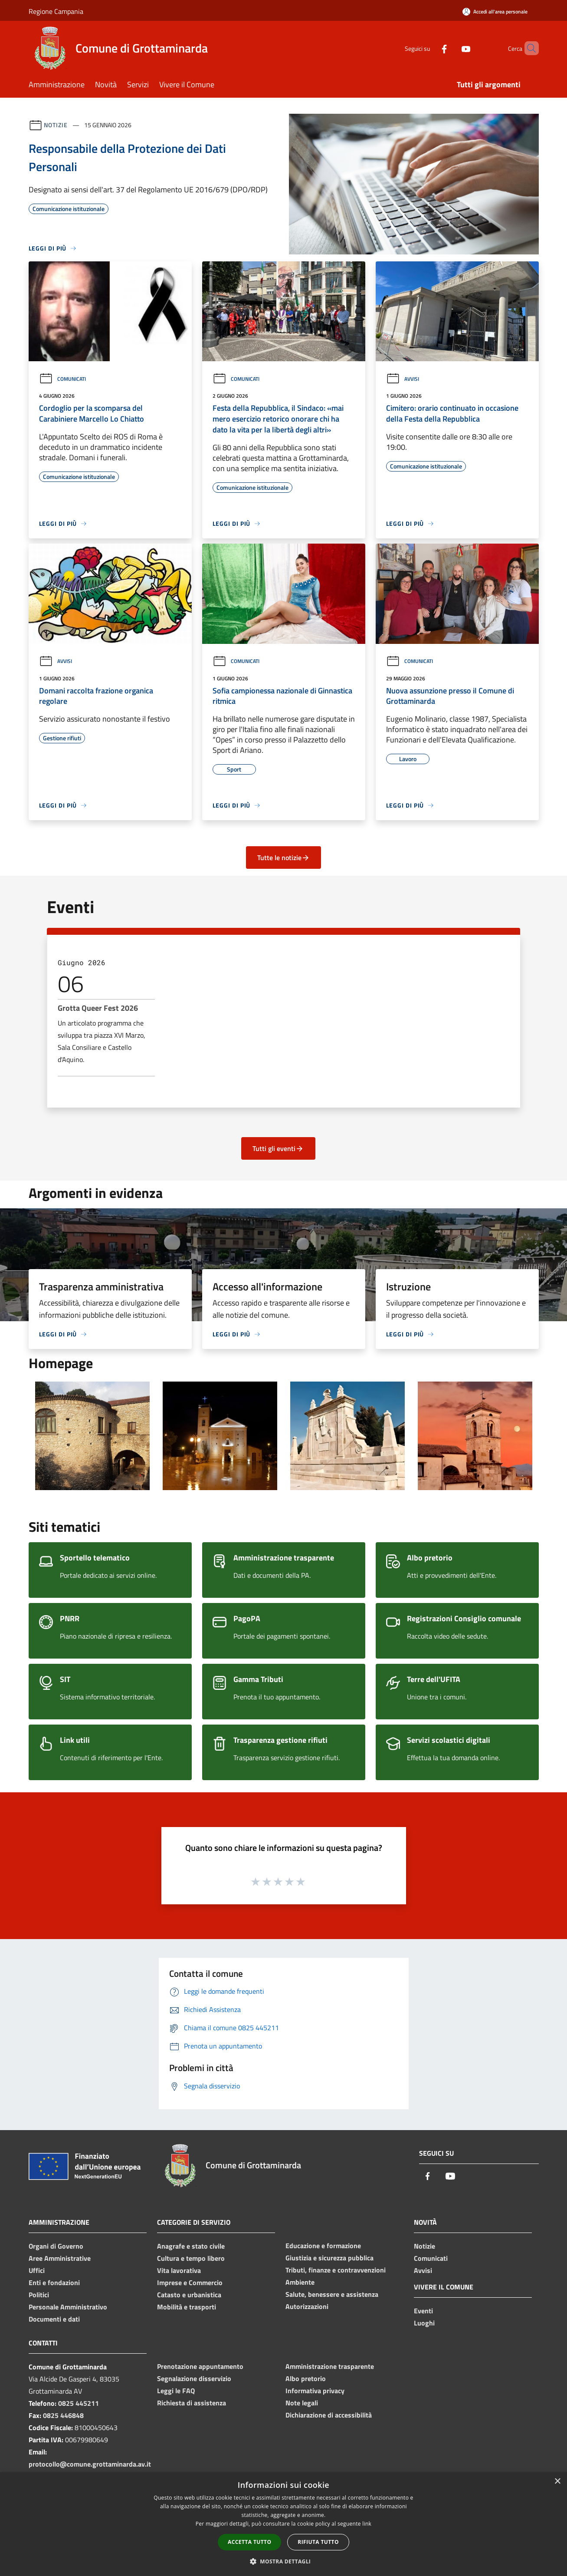  What do you see at coordinates (39, 2294) in the screenshot?
I see `Politici` at bounding box center [39, 2294].